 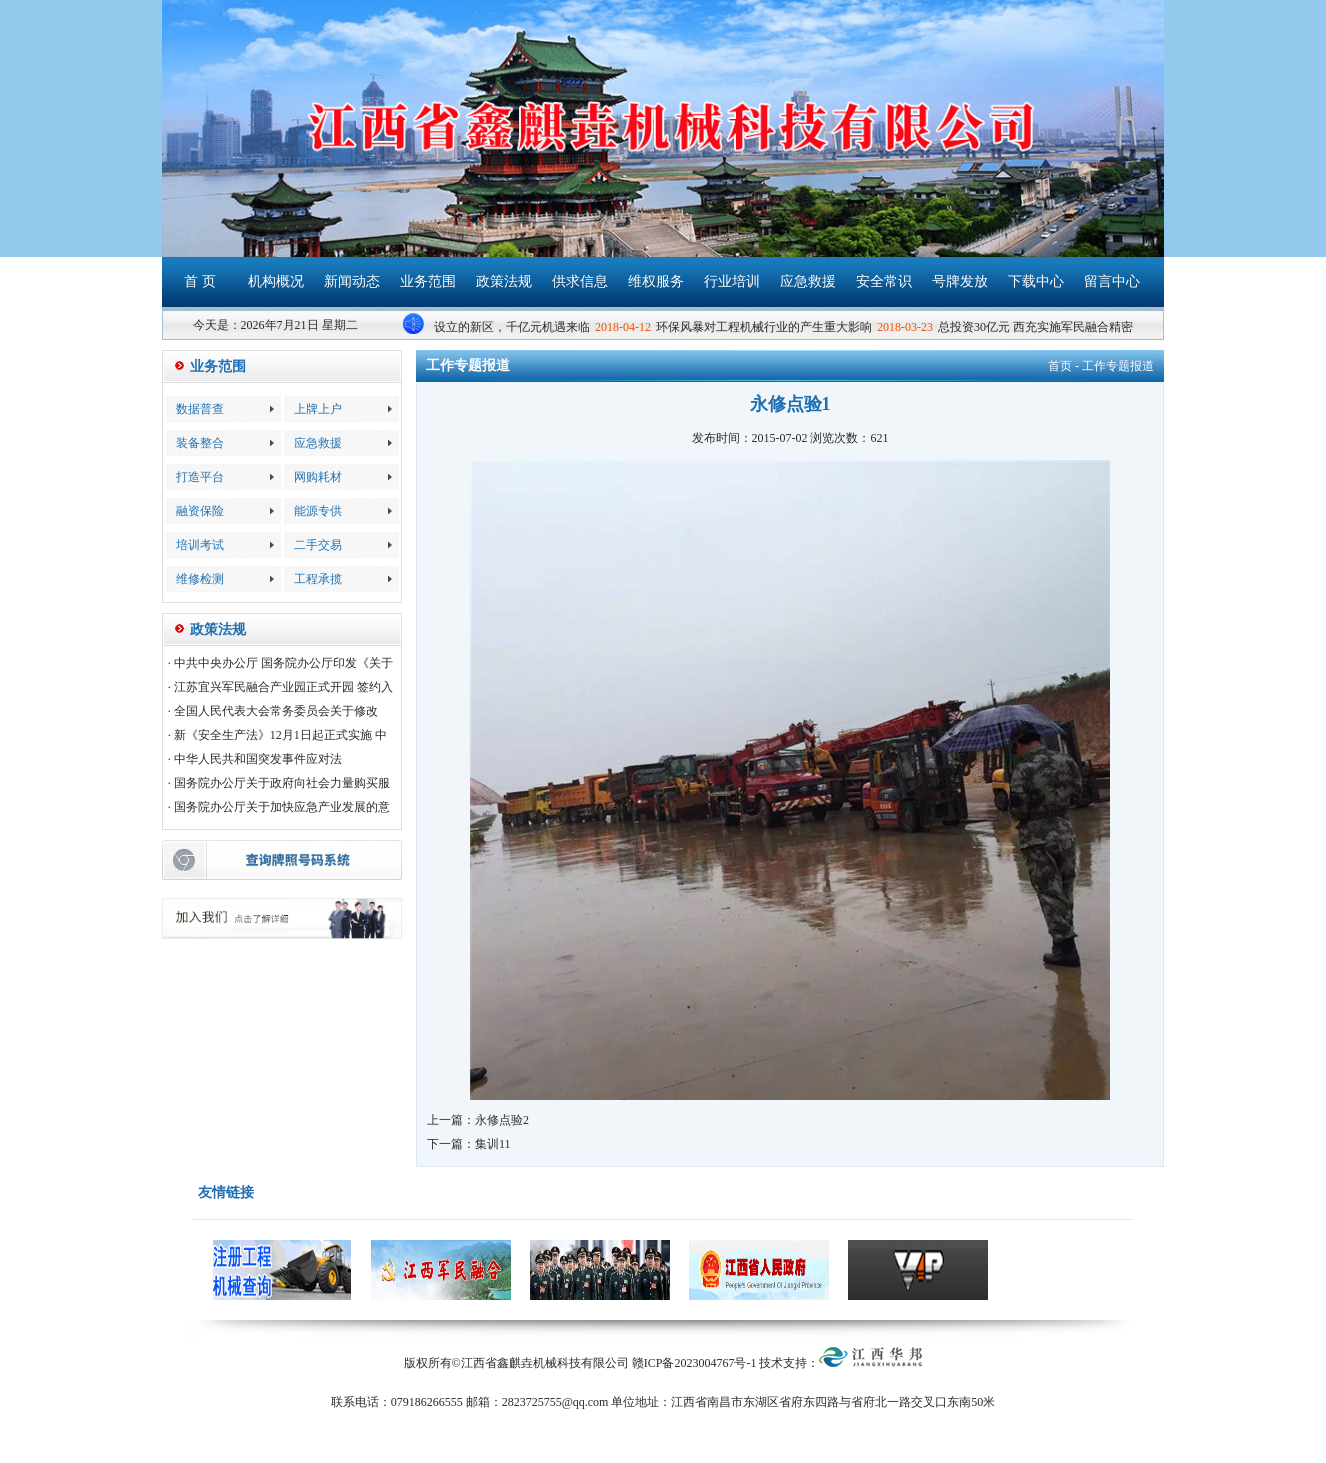 I want to click on 融资保险, so click(x=200, y=511).